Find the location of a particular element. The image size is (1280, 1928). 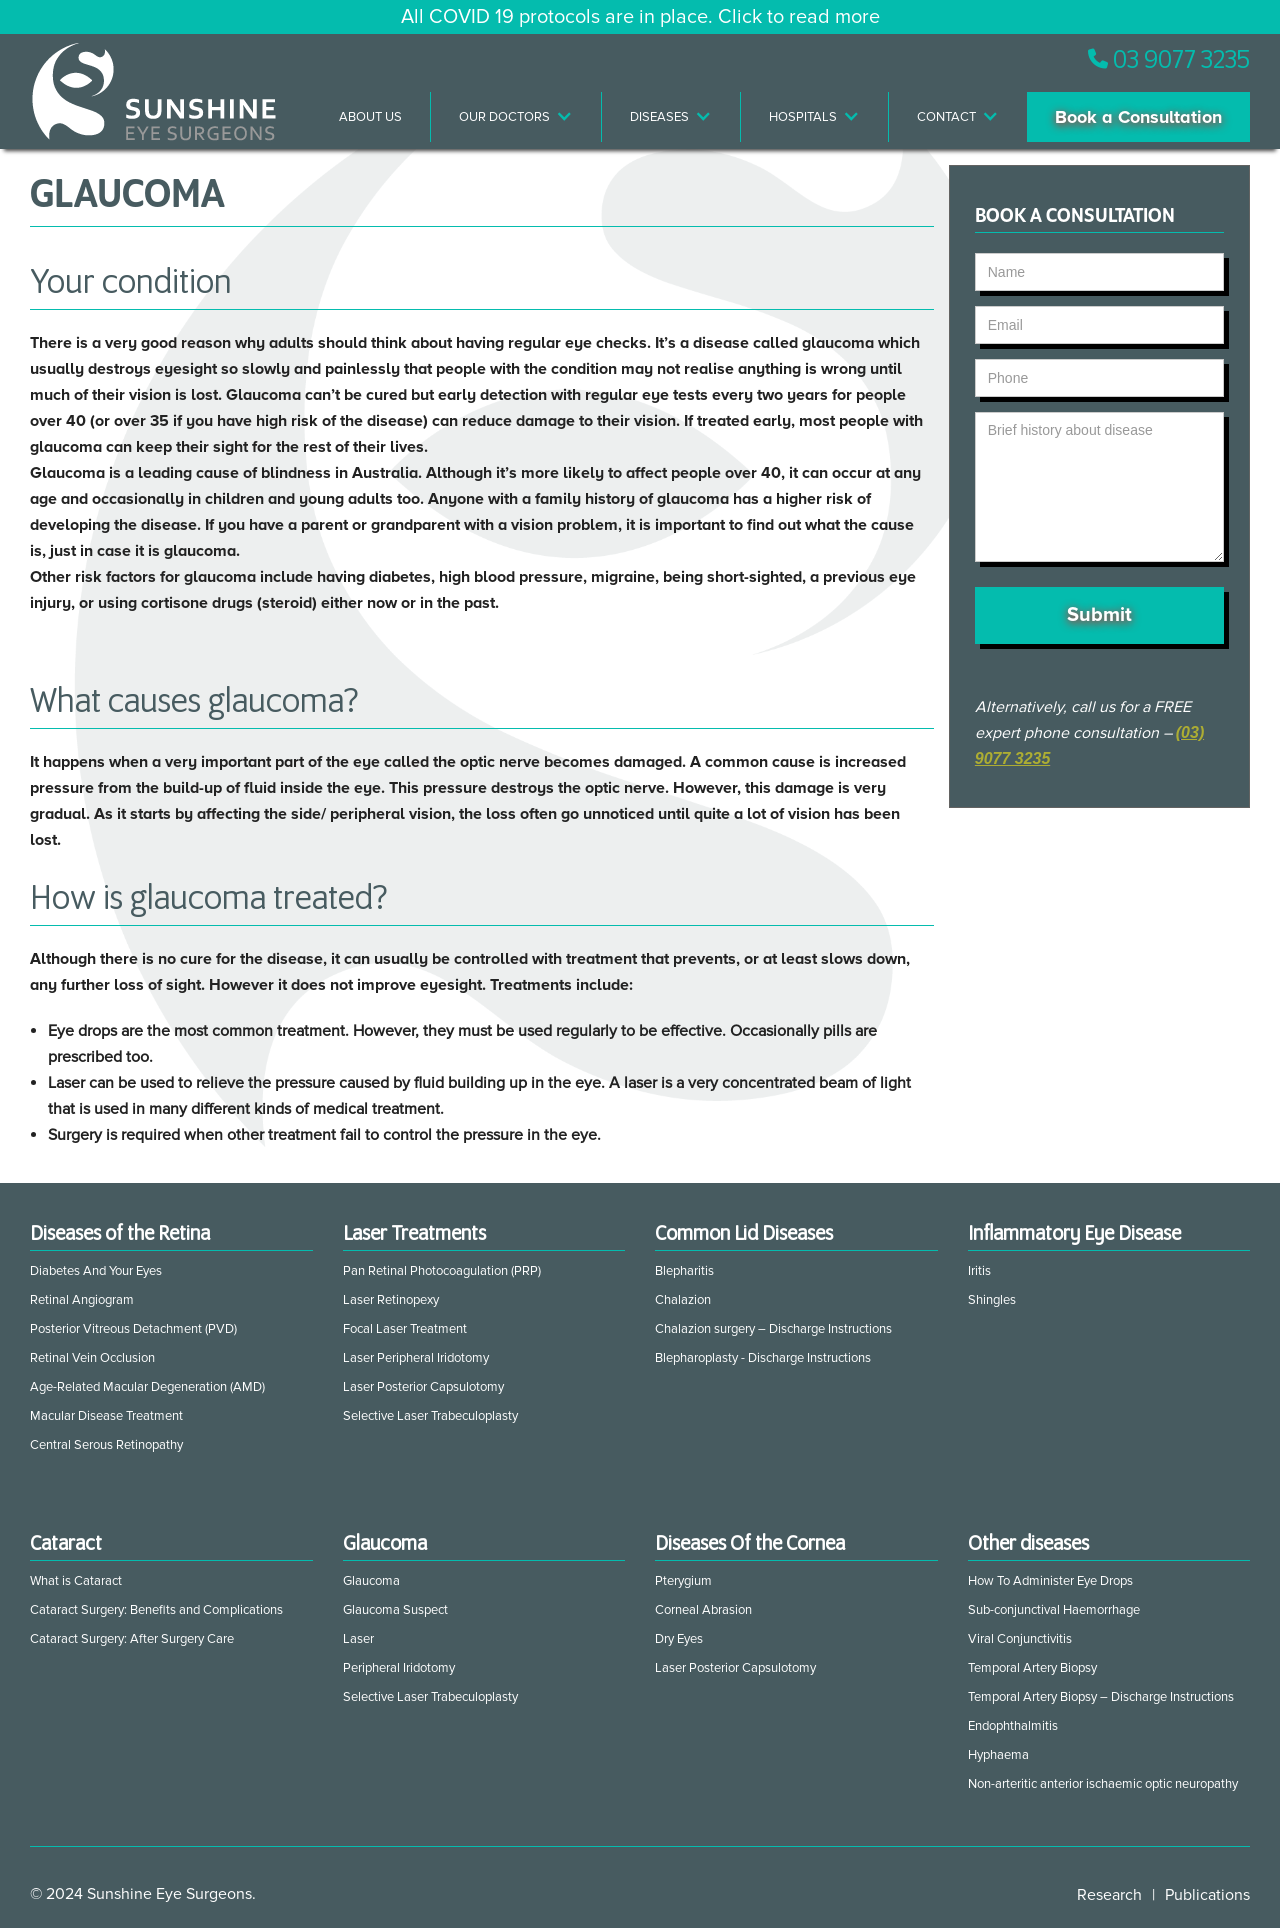

How To Administer Eye Drops is located at coordinates (1050, 1581).